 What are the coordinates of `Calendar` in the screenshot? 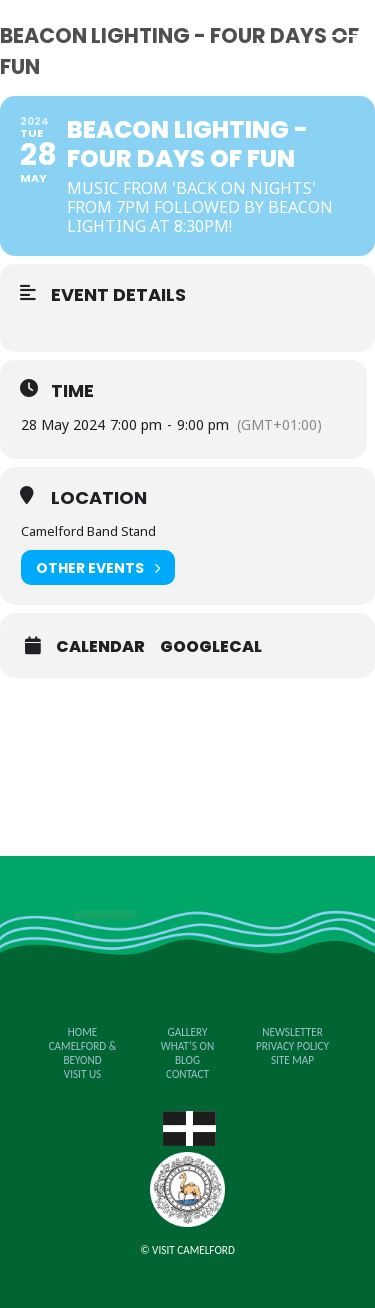 It's located at (100, 647).